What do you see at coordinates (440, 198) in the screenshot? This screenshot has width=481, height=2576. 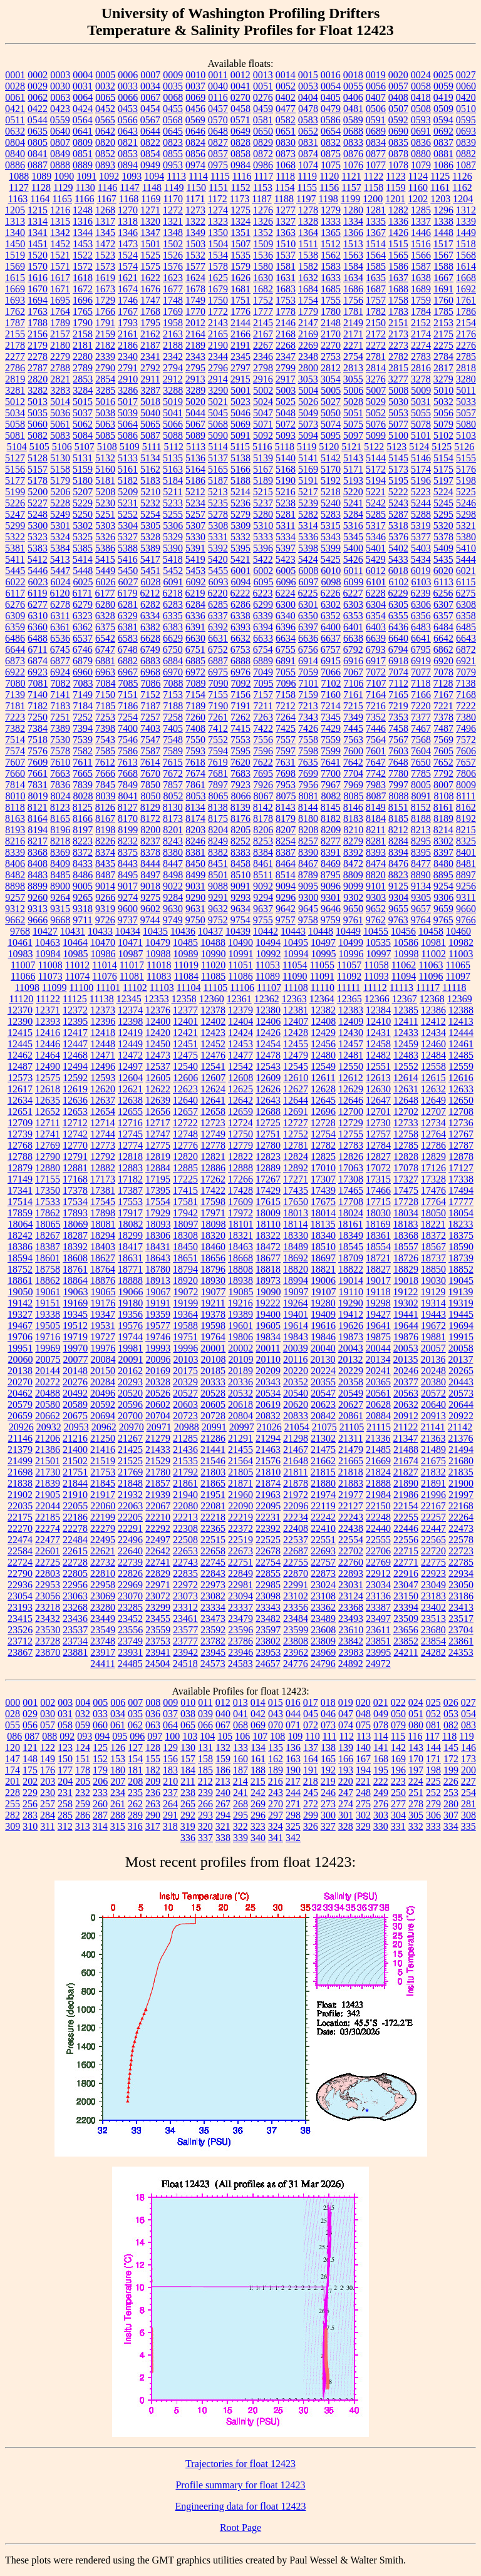 I see `1203` at bounding box center [440, 198].